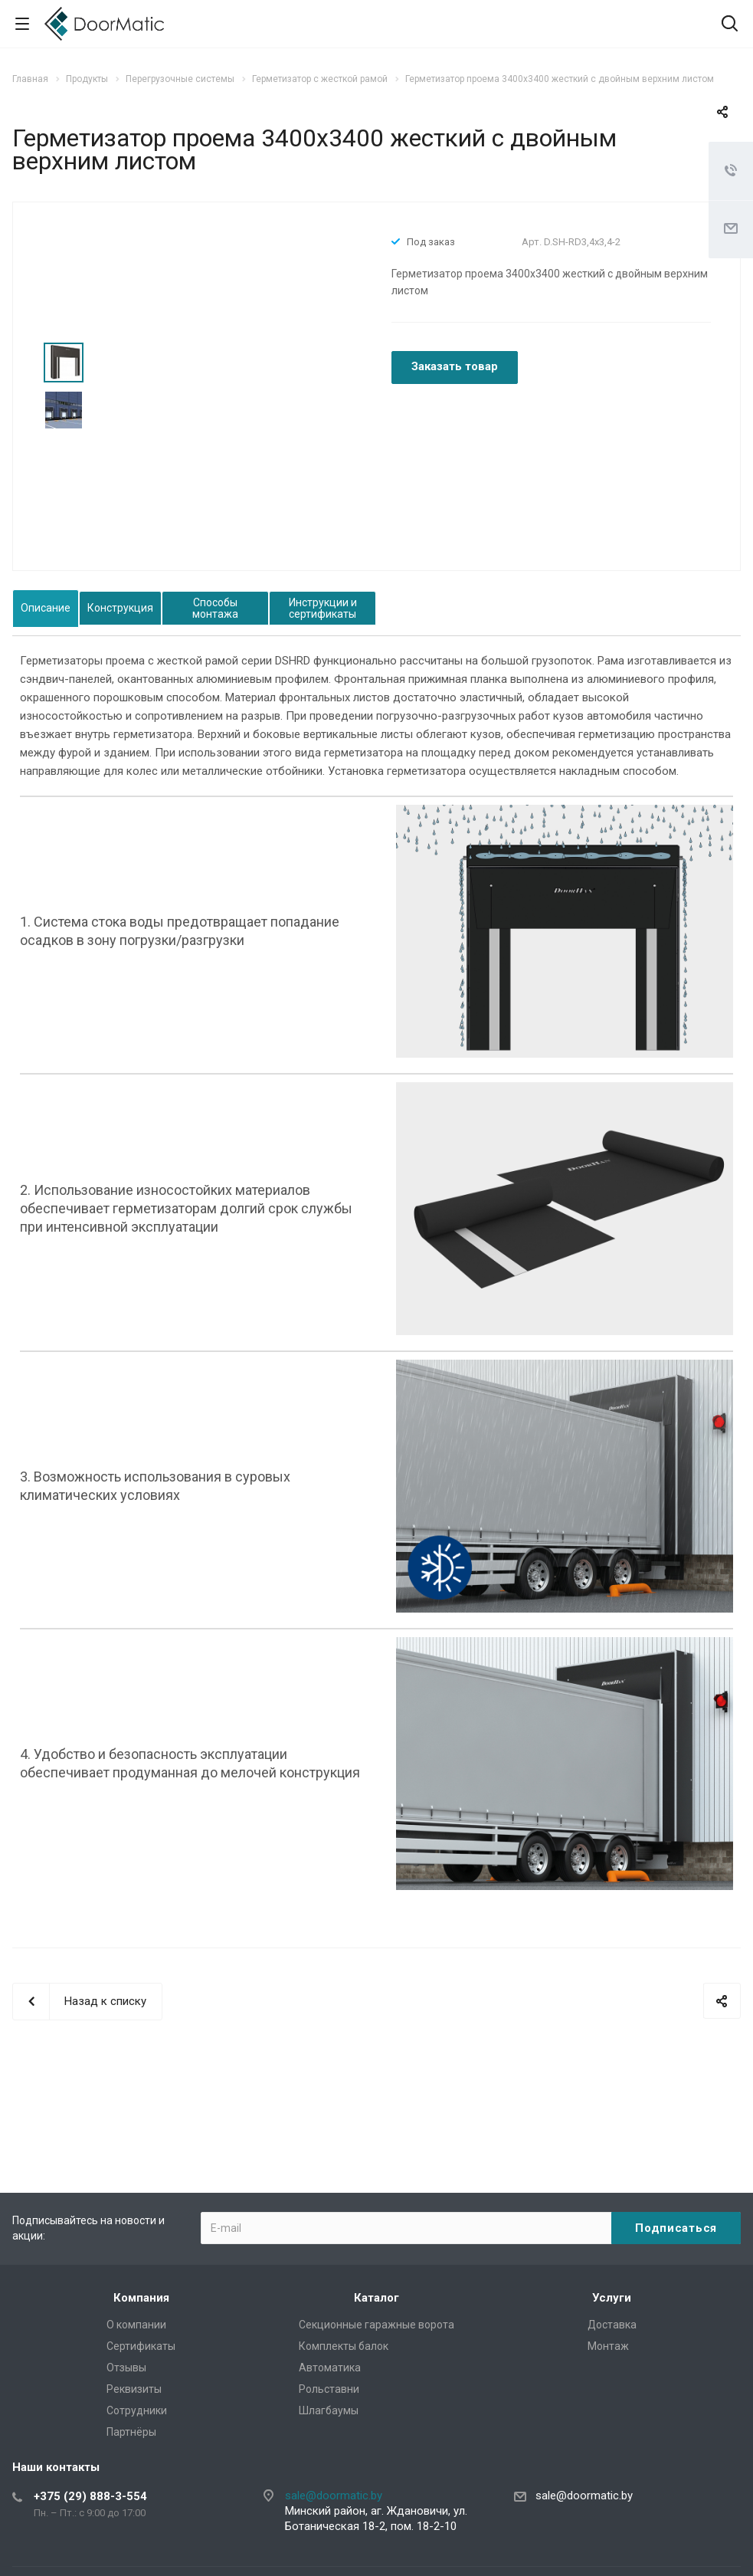 This screenshot has width=753, height=2576. I want to click on Монтаж, so click(608, 2346).